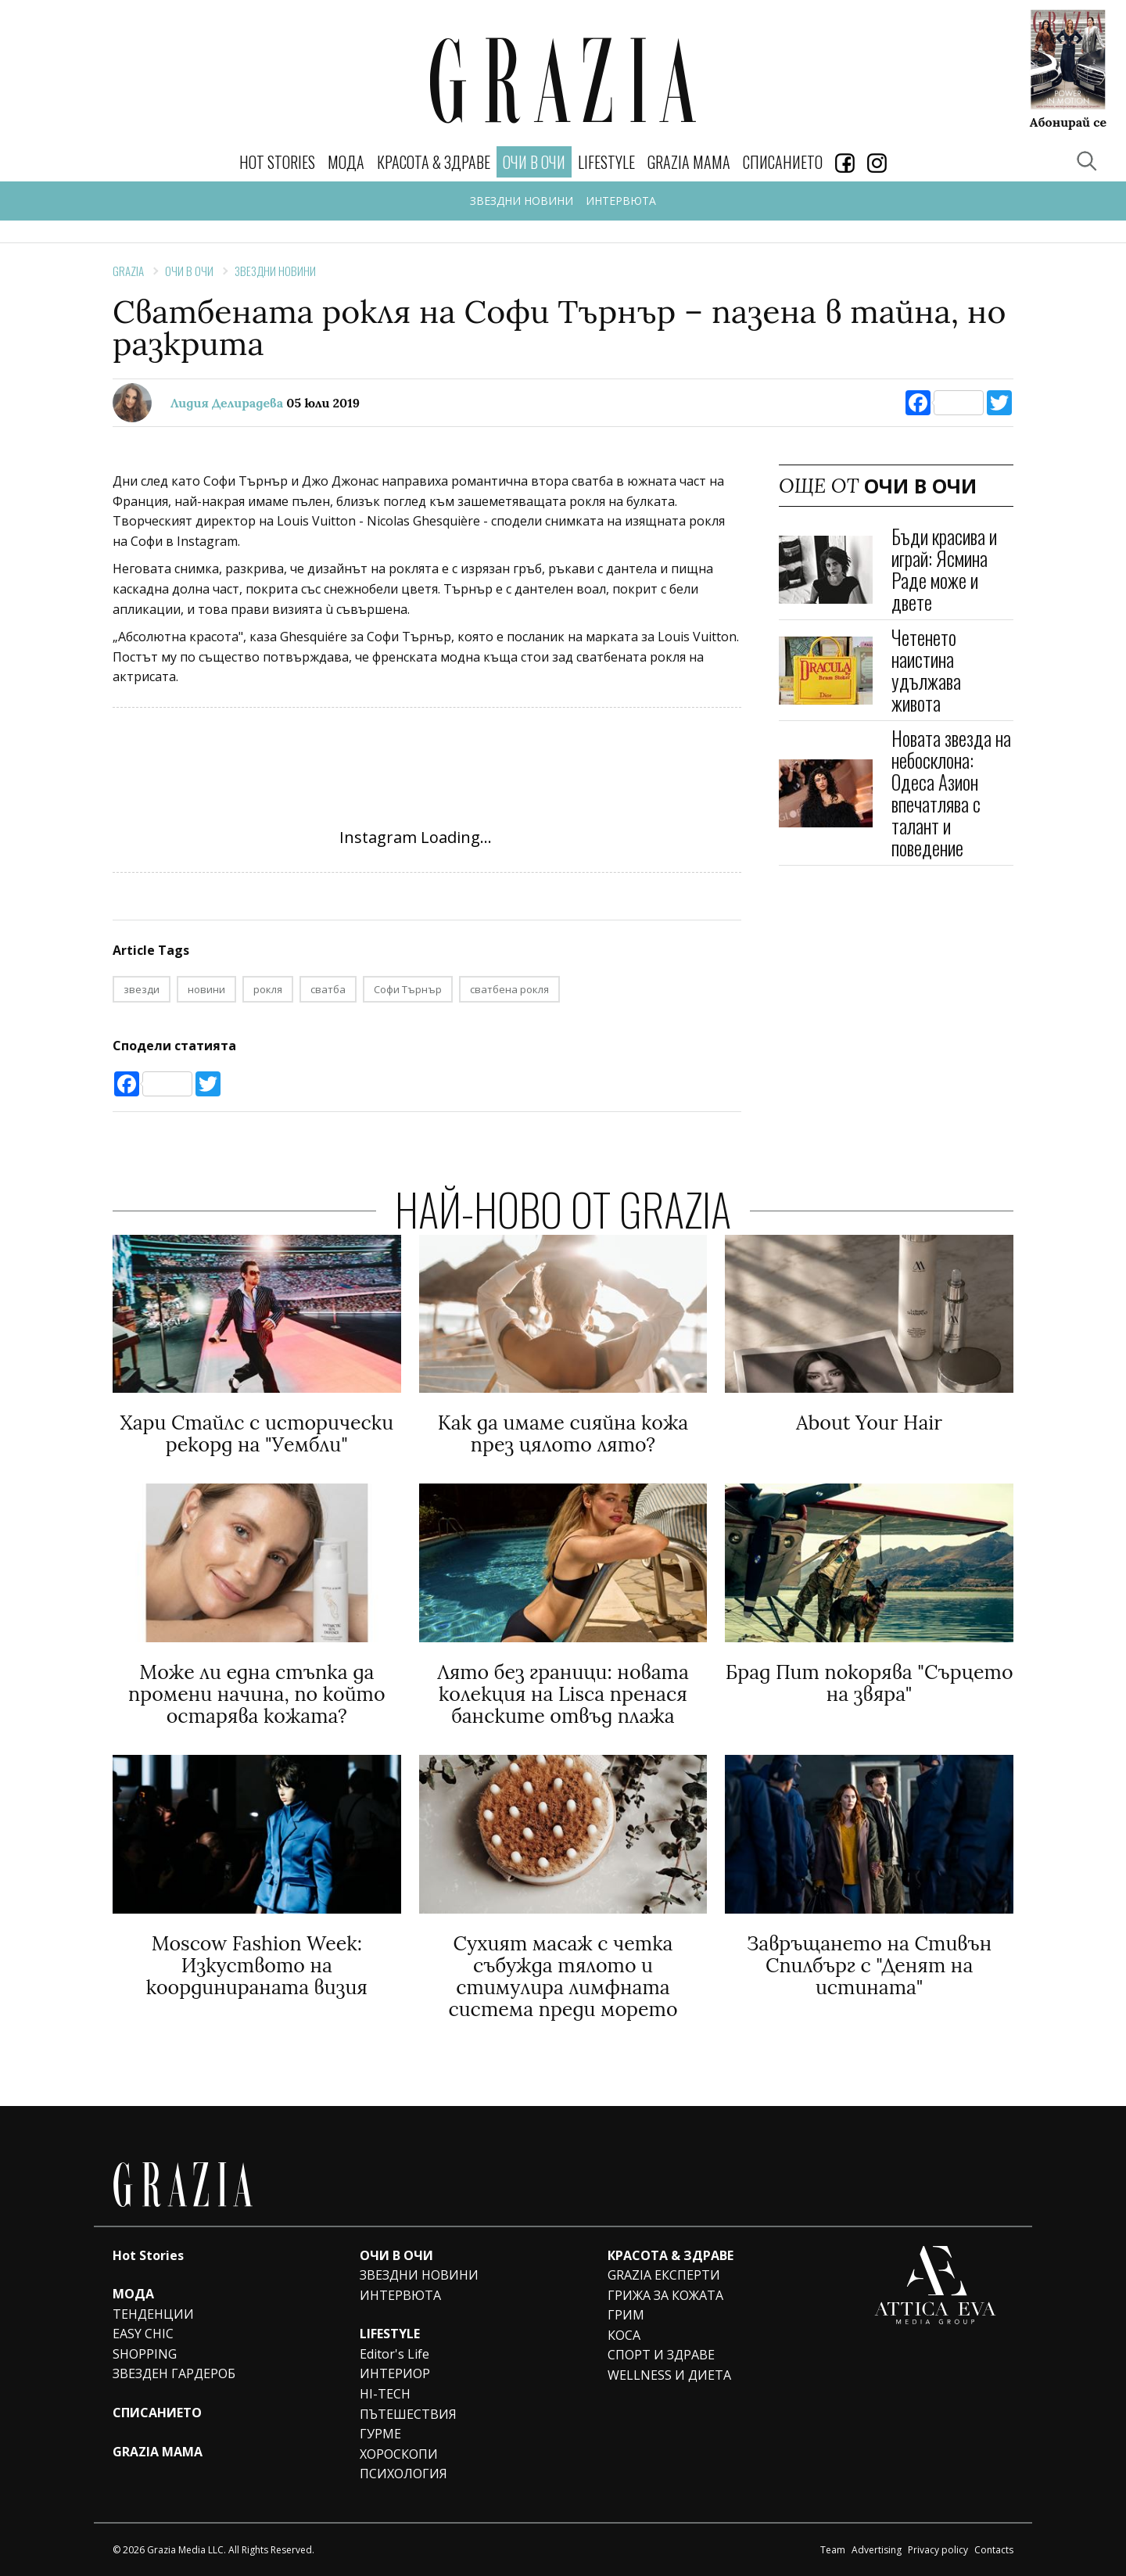 This screenshot has height=2576, width=1126. What do you see at coordinates (394, 2354) in the screenshot?
I see `Editor's Life` at bounding box center [394, 2354].